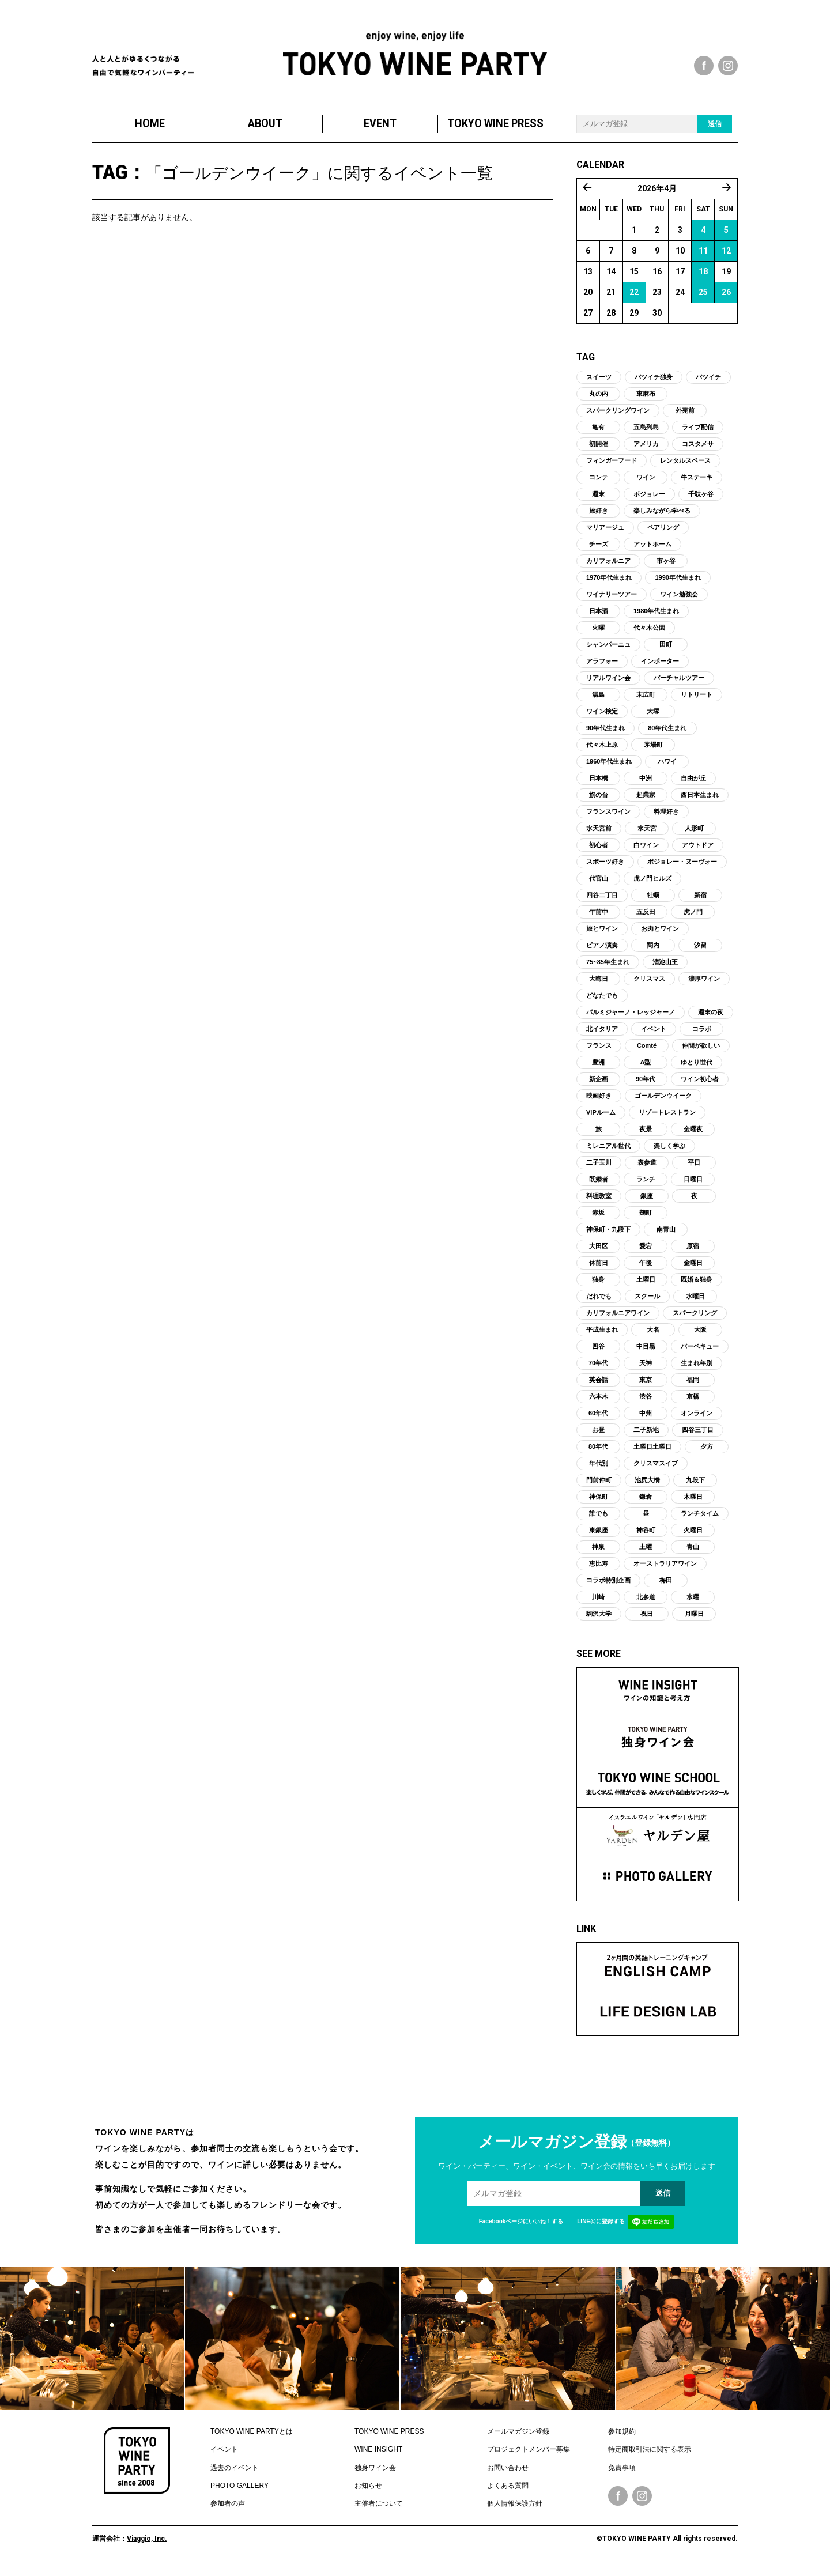 This screenshot has height=2576, width=830. Describe the element at coordinates (692, 1400) in the screenshot. I see `京橋` at that location.